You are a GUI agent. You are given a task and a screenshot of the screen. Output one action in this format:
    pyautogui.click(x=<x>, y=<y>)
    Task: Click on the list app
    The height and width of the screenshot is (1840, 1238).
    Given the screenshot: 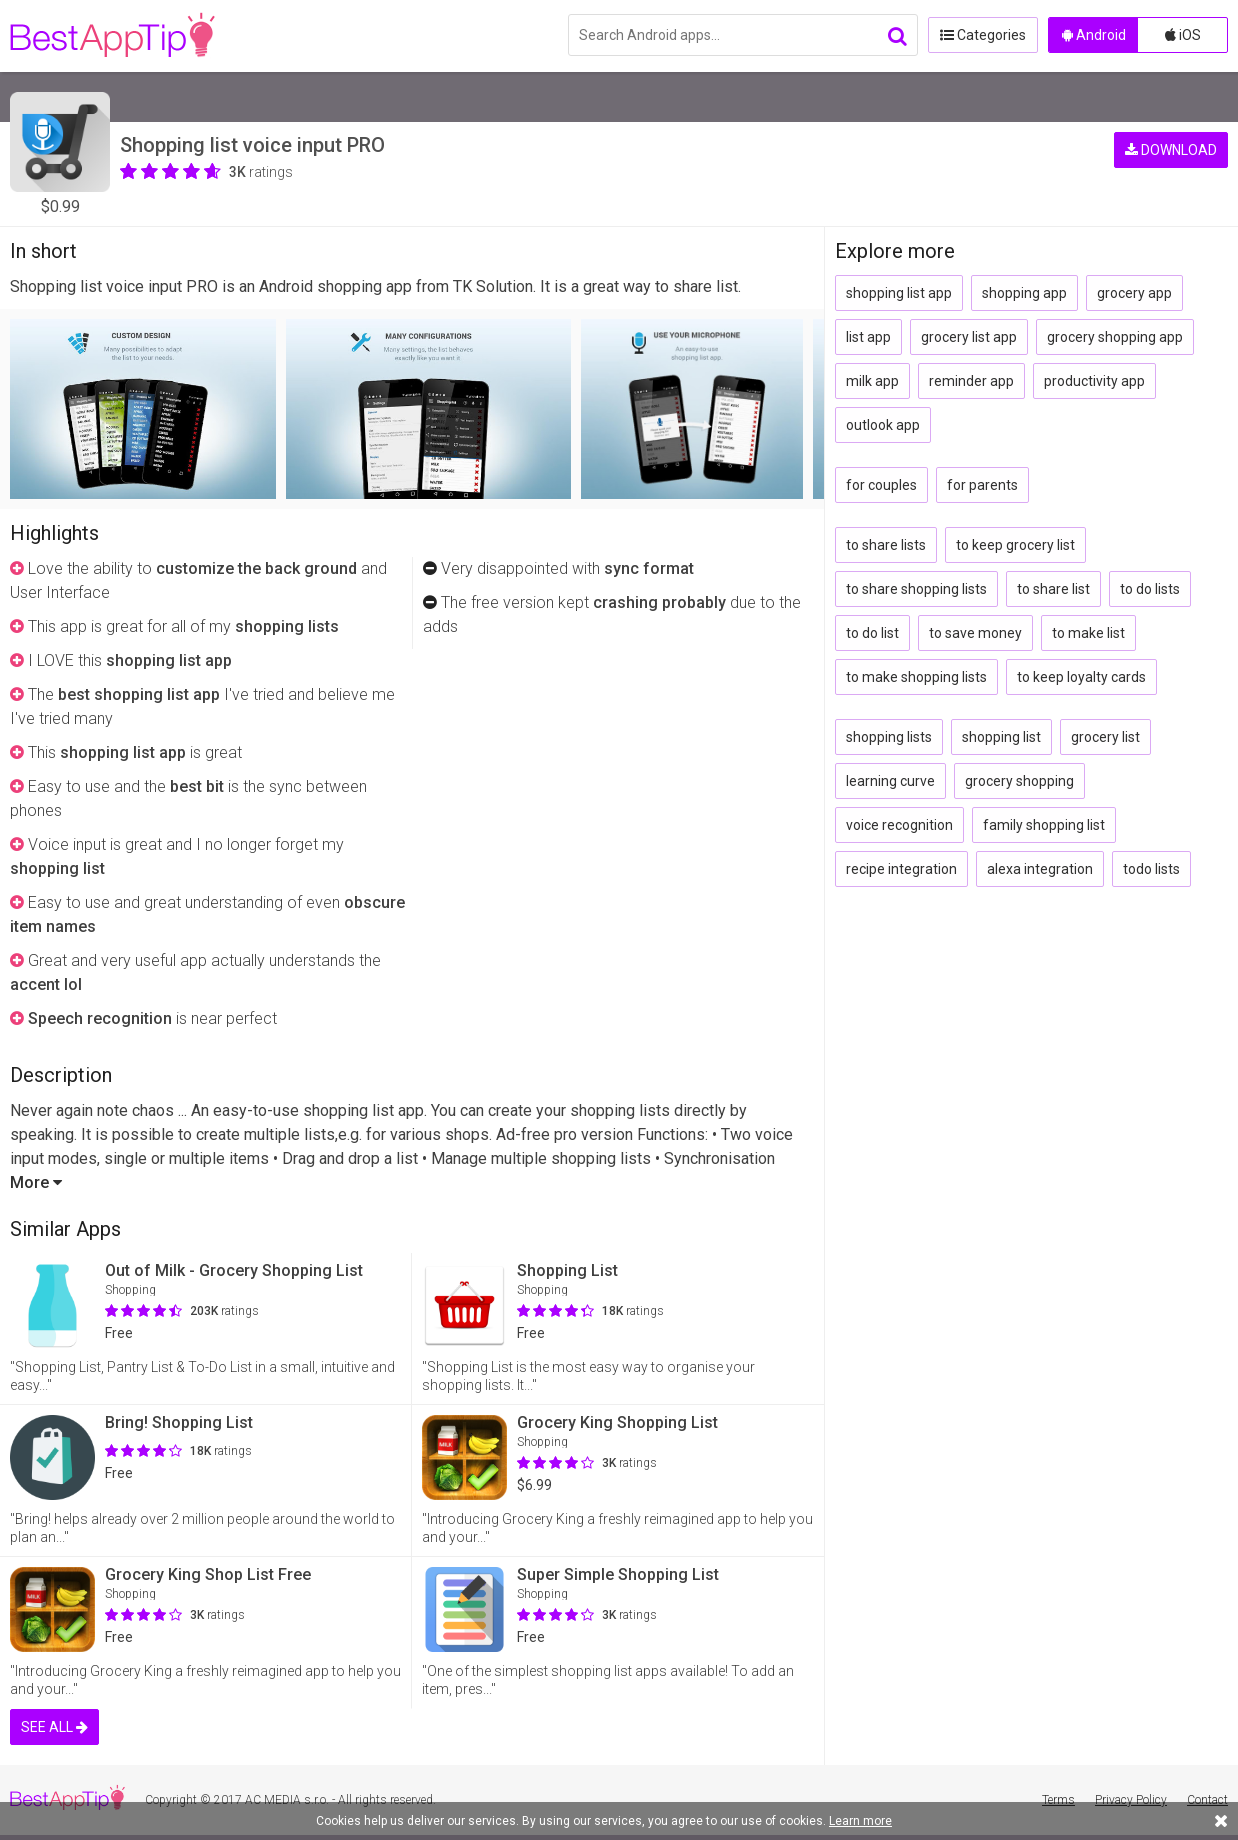 What is the action you would take?
    pyautogui.click(x=868, y=337)
    